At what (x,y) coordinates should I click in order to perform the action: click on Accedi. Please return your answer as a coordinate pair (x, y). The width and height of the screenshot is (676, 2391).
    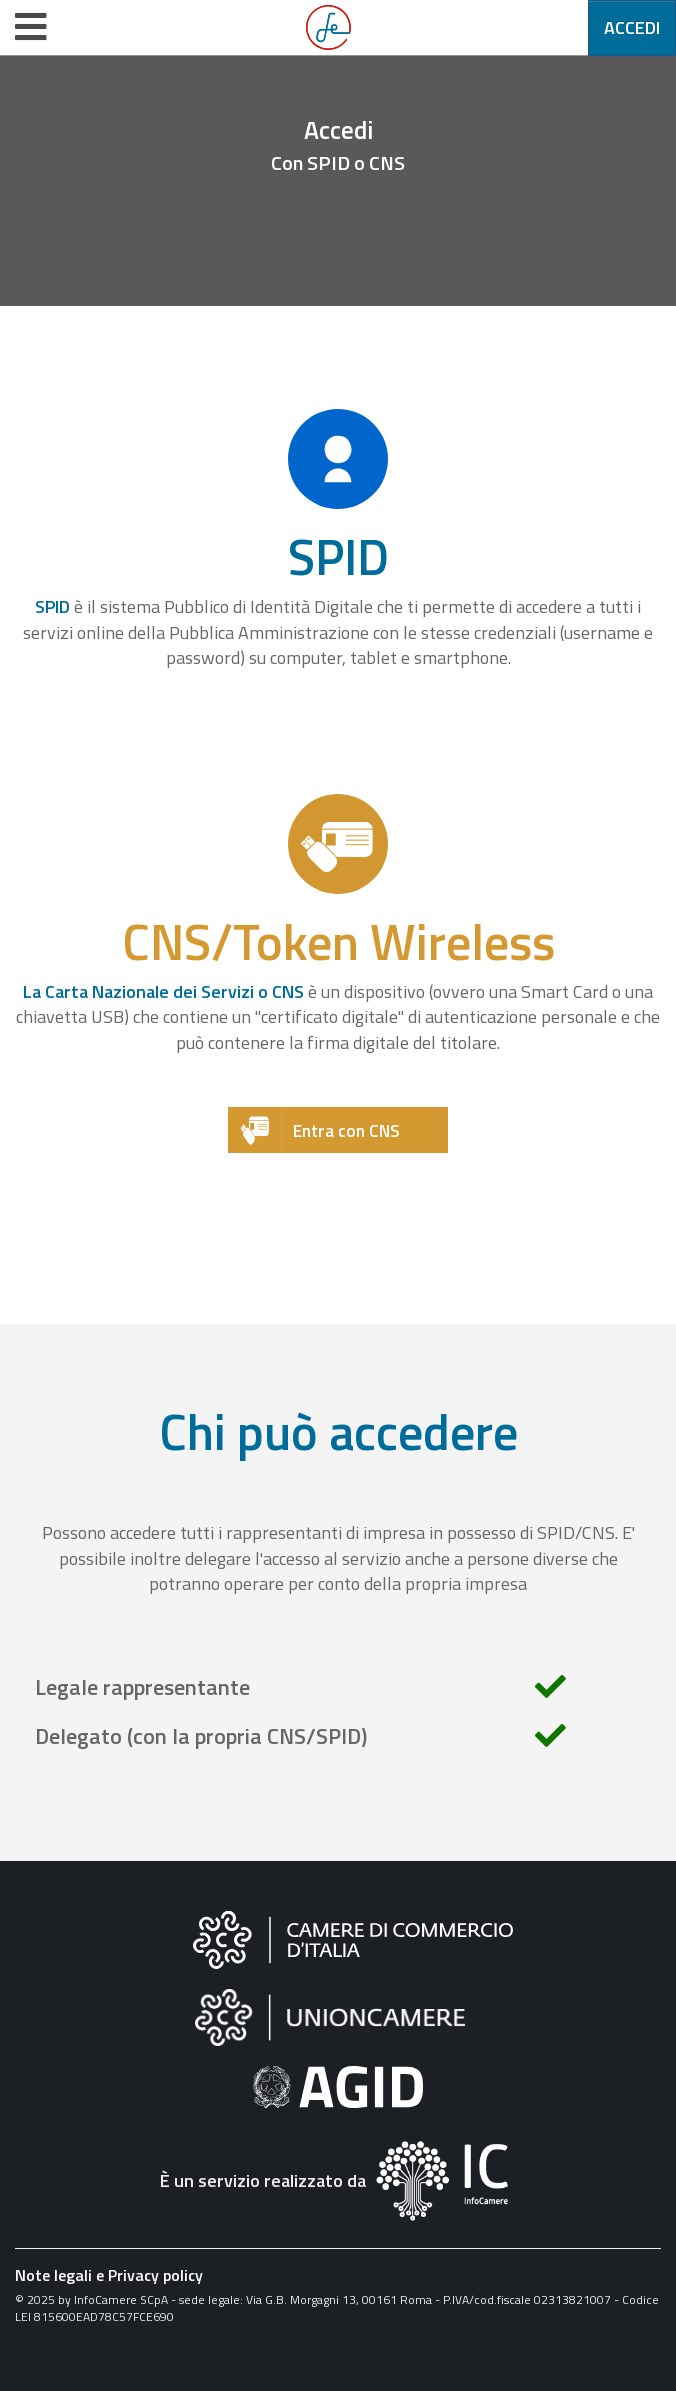
    Looking at the image, I should click on (632, 27).